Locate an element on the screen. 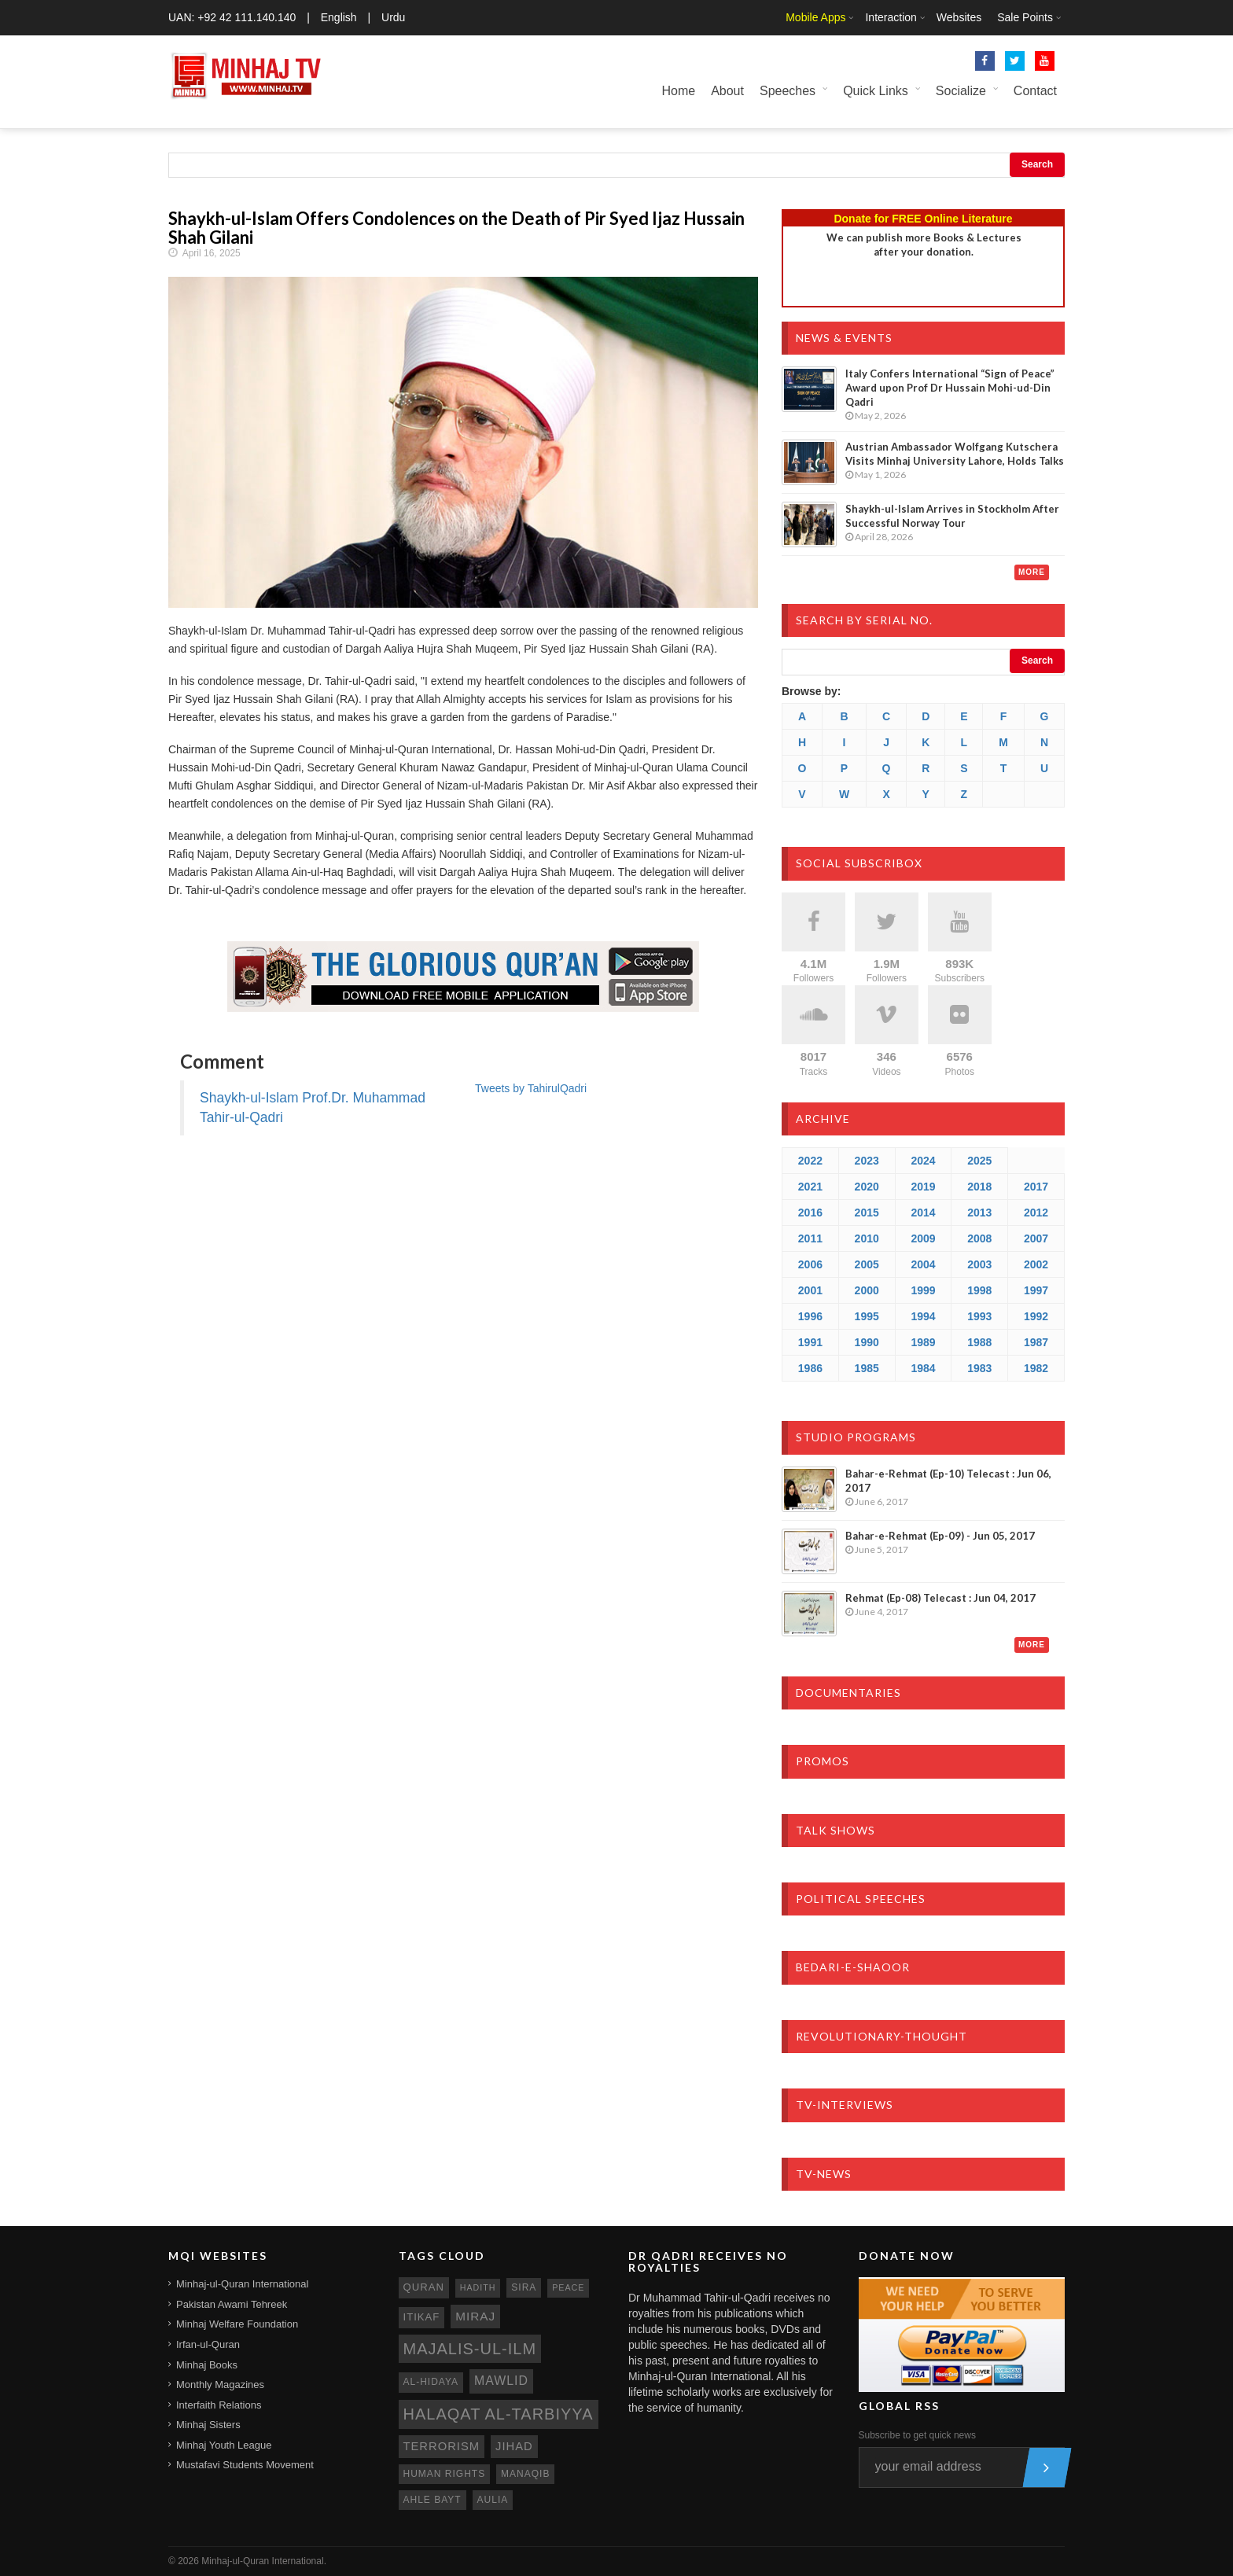 This screenshot has width=1233, height=2576. Minhaj Welfare Foundation is located at coordinates (237, 2324).